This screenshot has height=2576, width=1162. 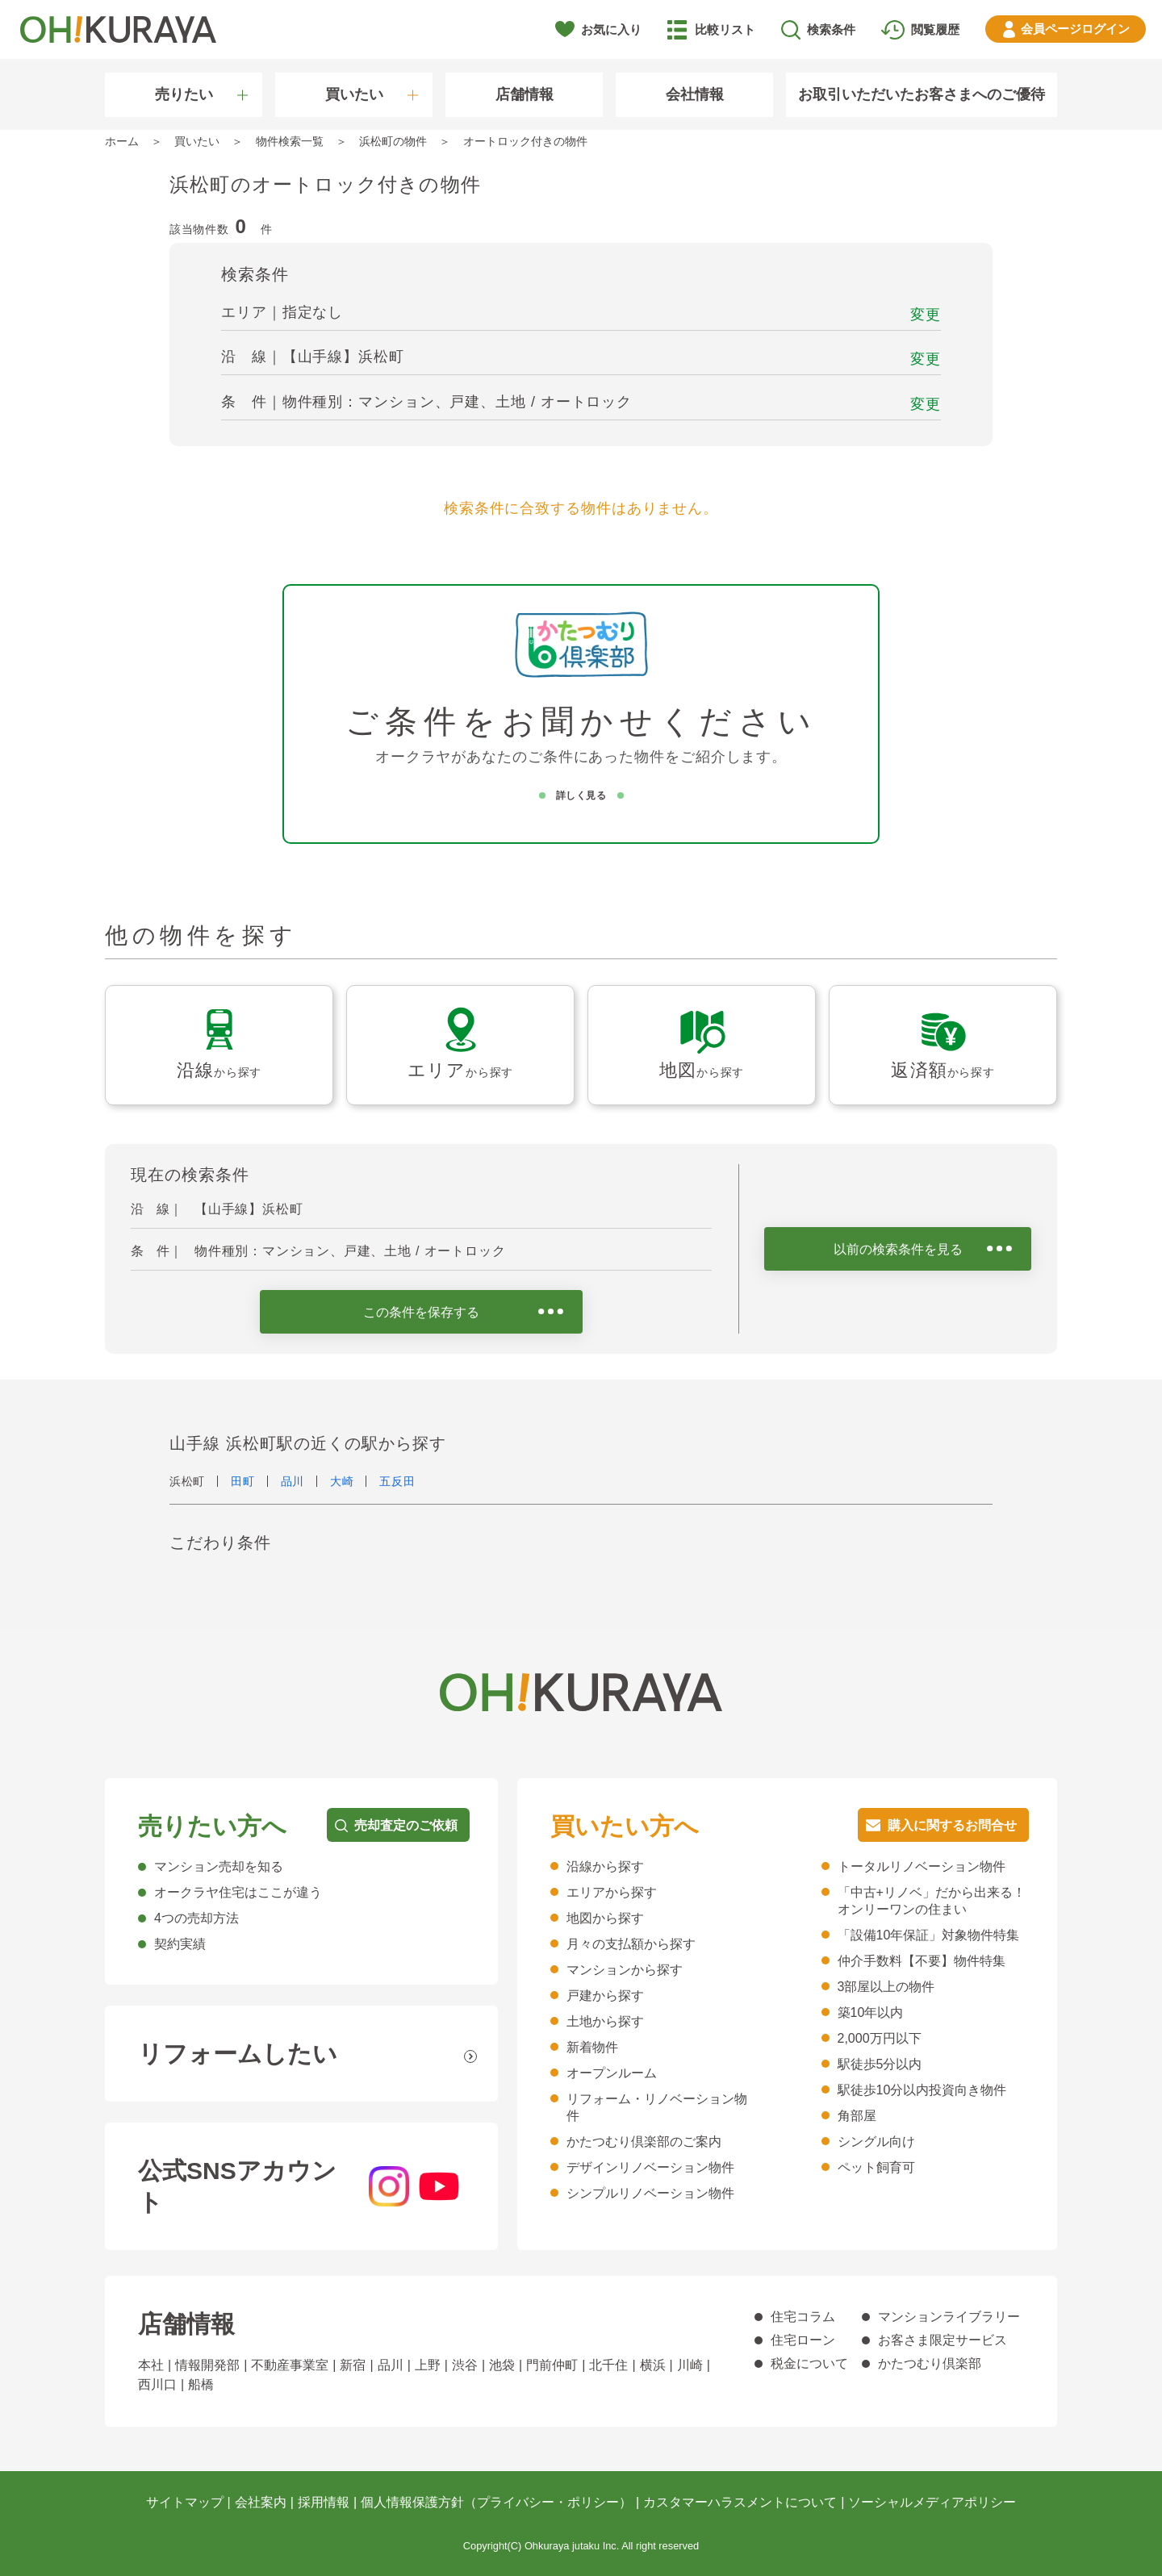 I want to click on 「設備10年保証」対象物件特集, so click(x=929, y=1935).